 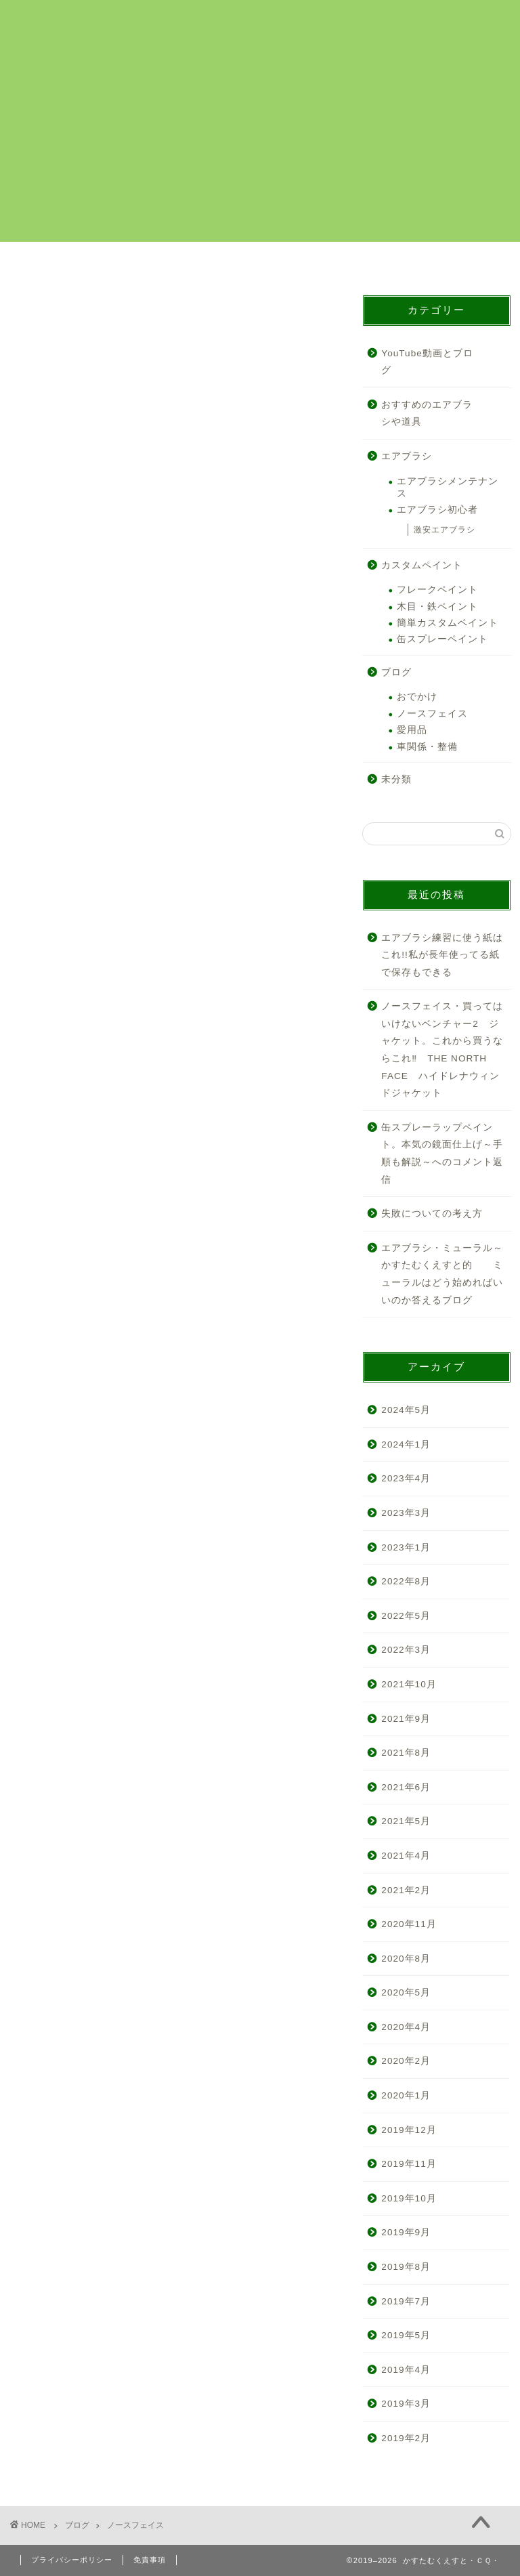 I want to click on フレークペイント, so click(x=437, y=590).